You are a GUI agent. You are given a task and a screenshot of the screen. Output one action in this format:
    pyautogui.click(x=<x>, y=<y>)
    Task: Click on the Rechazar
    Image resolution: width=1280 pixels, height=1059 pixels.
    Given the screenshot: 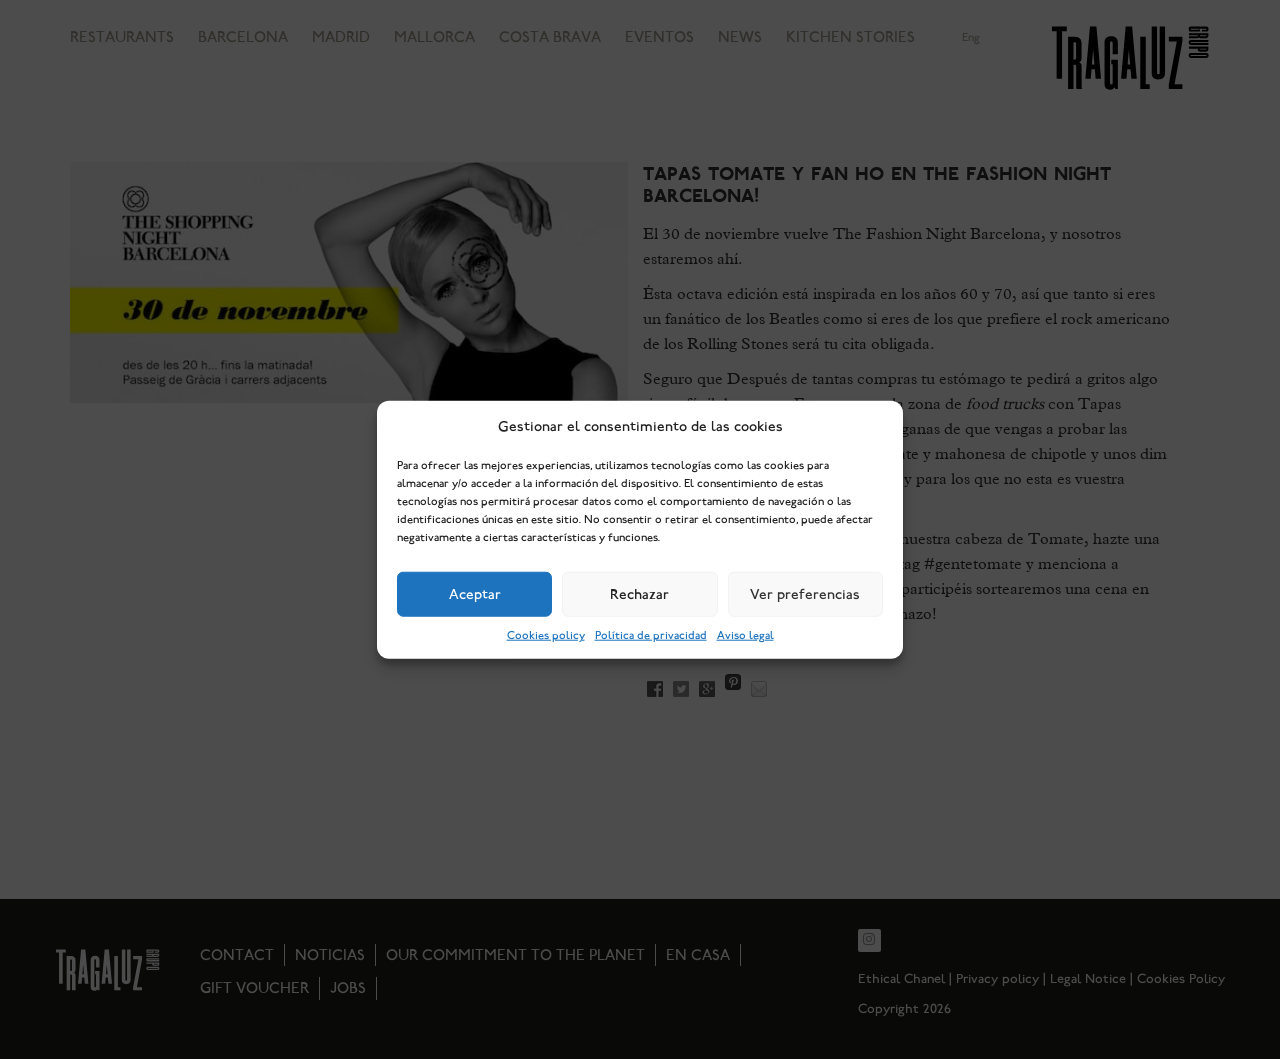 What is the action you would take?
    pyautogui.click(x=639, y=594)
    